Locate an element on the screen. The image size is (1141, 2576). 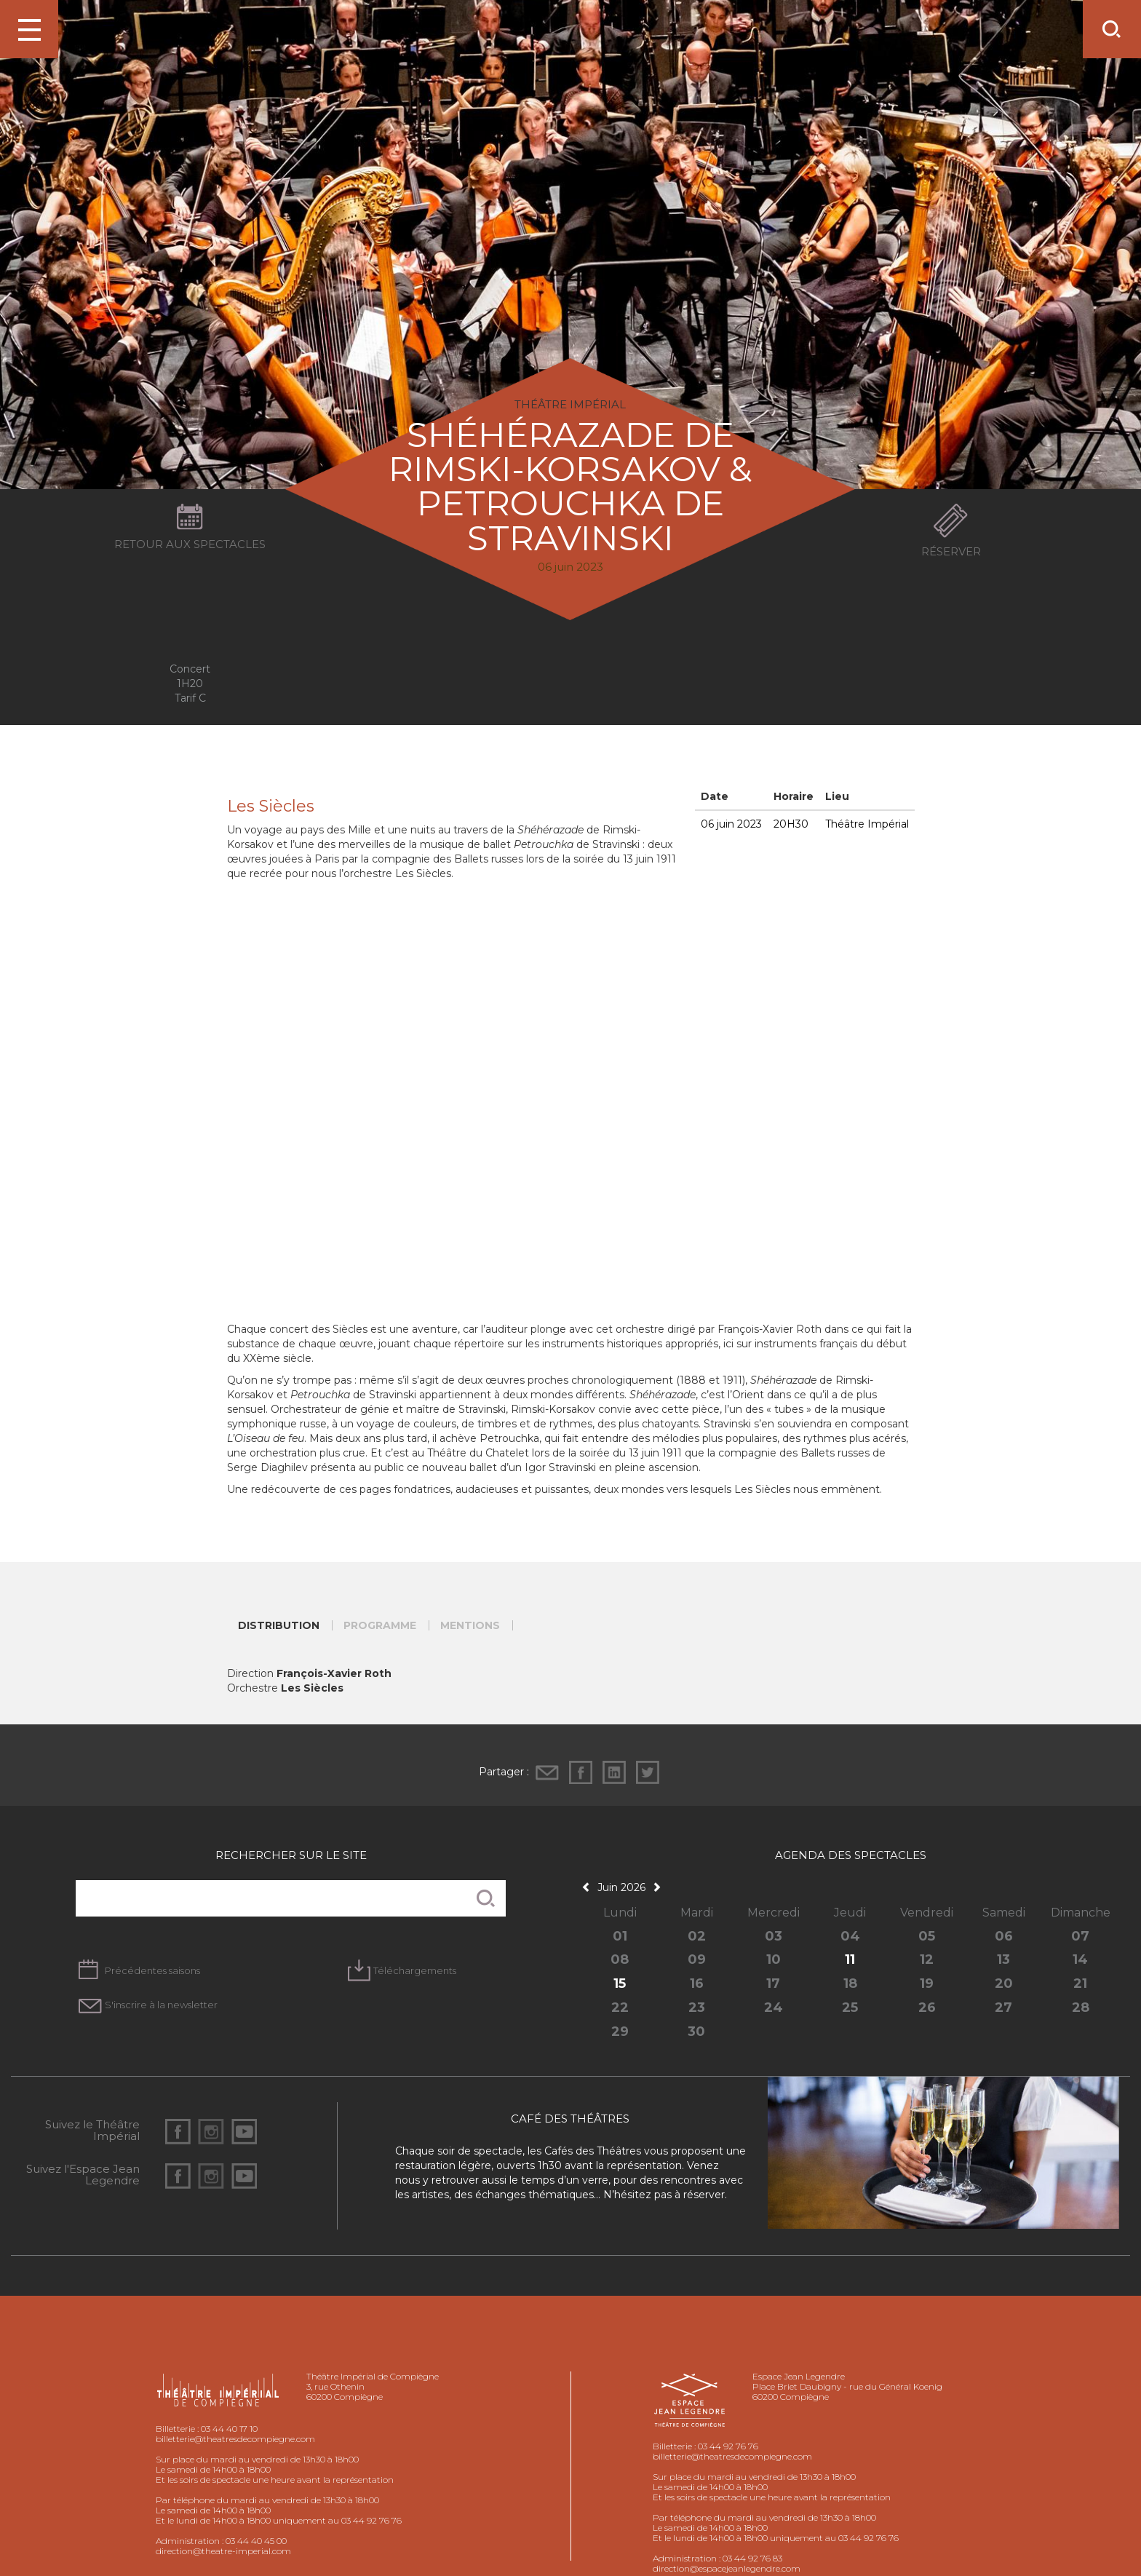
11 is located at coordinates (850, 1959).